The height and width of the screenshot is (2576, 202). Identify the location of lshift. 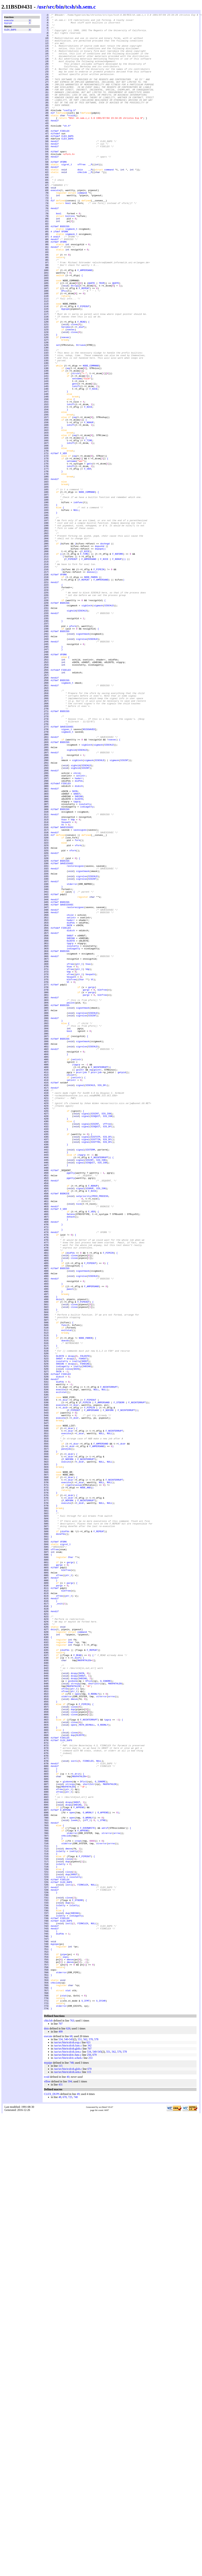
(76, 461).